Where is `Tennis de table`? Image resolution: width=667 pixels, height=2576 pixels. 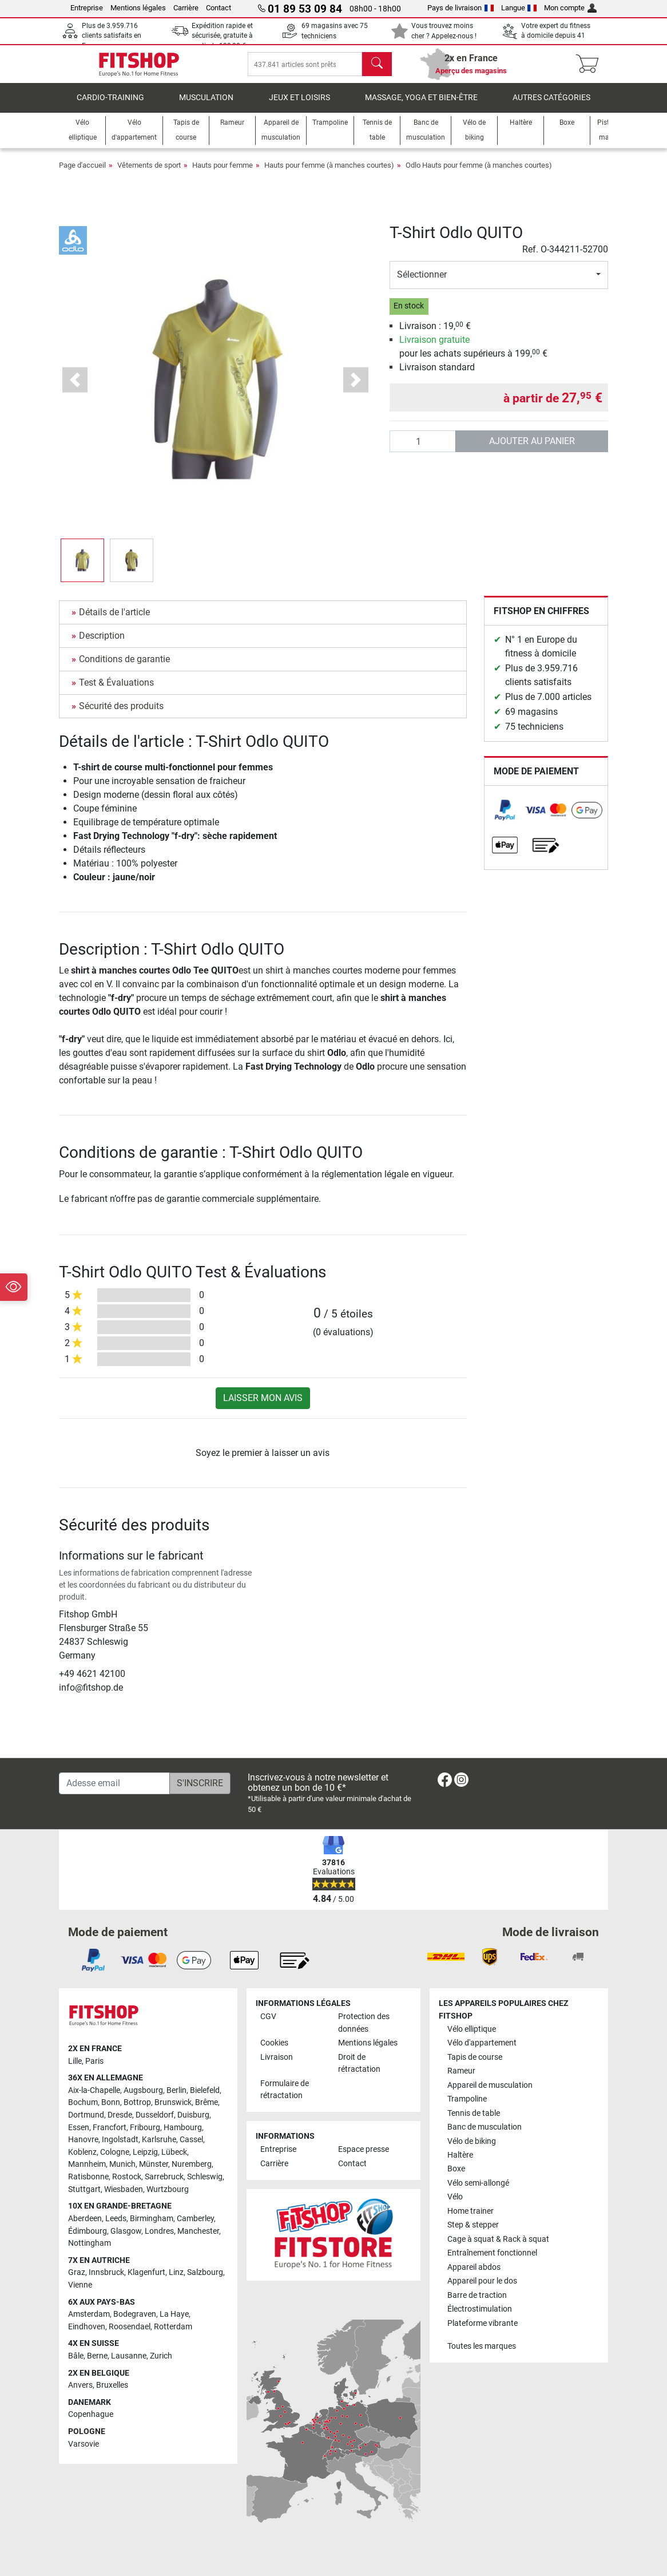 Tennis de table is located at coordinates (473, 2113).